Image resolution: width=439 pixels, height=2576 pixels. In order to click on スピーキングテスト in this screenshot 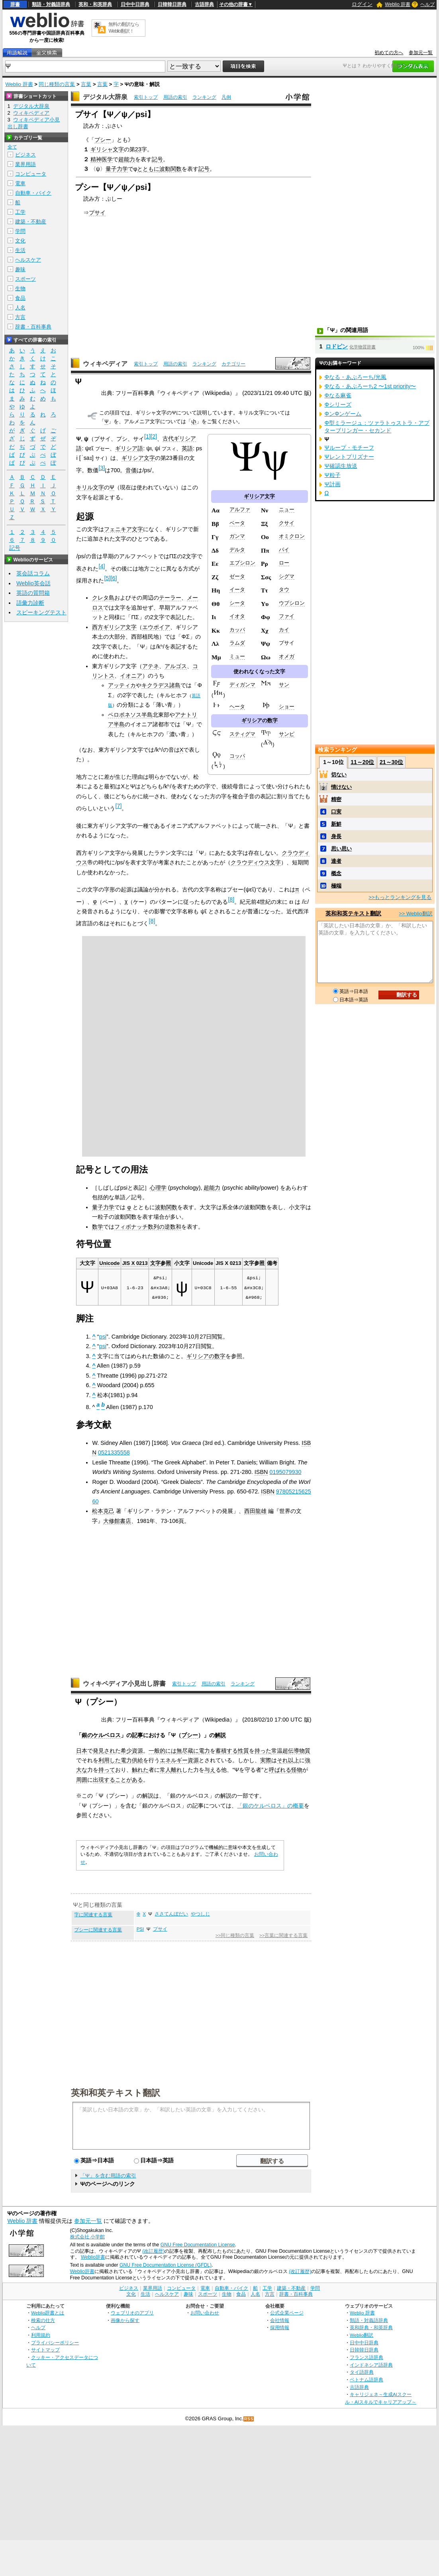, I will do `click(41, 612)`.